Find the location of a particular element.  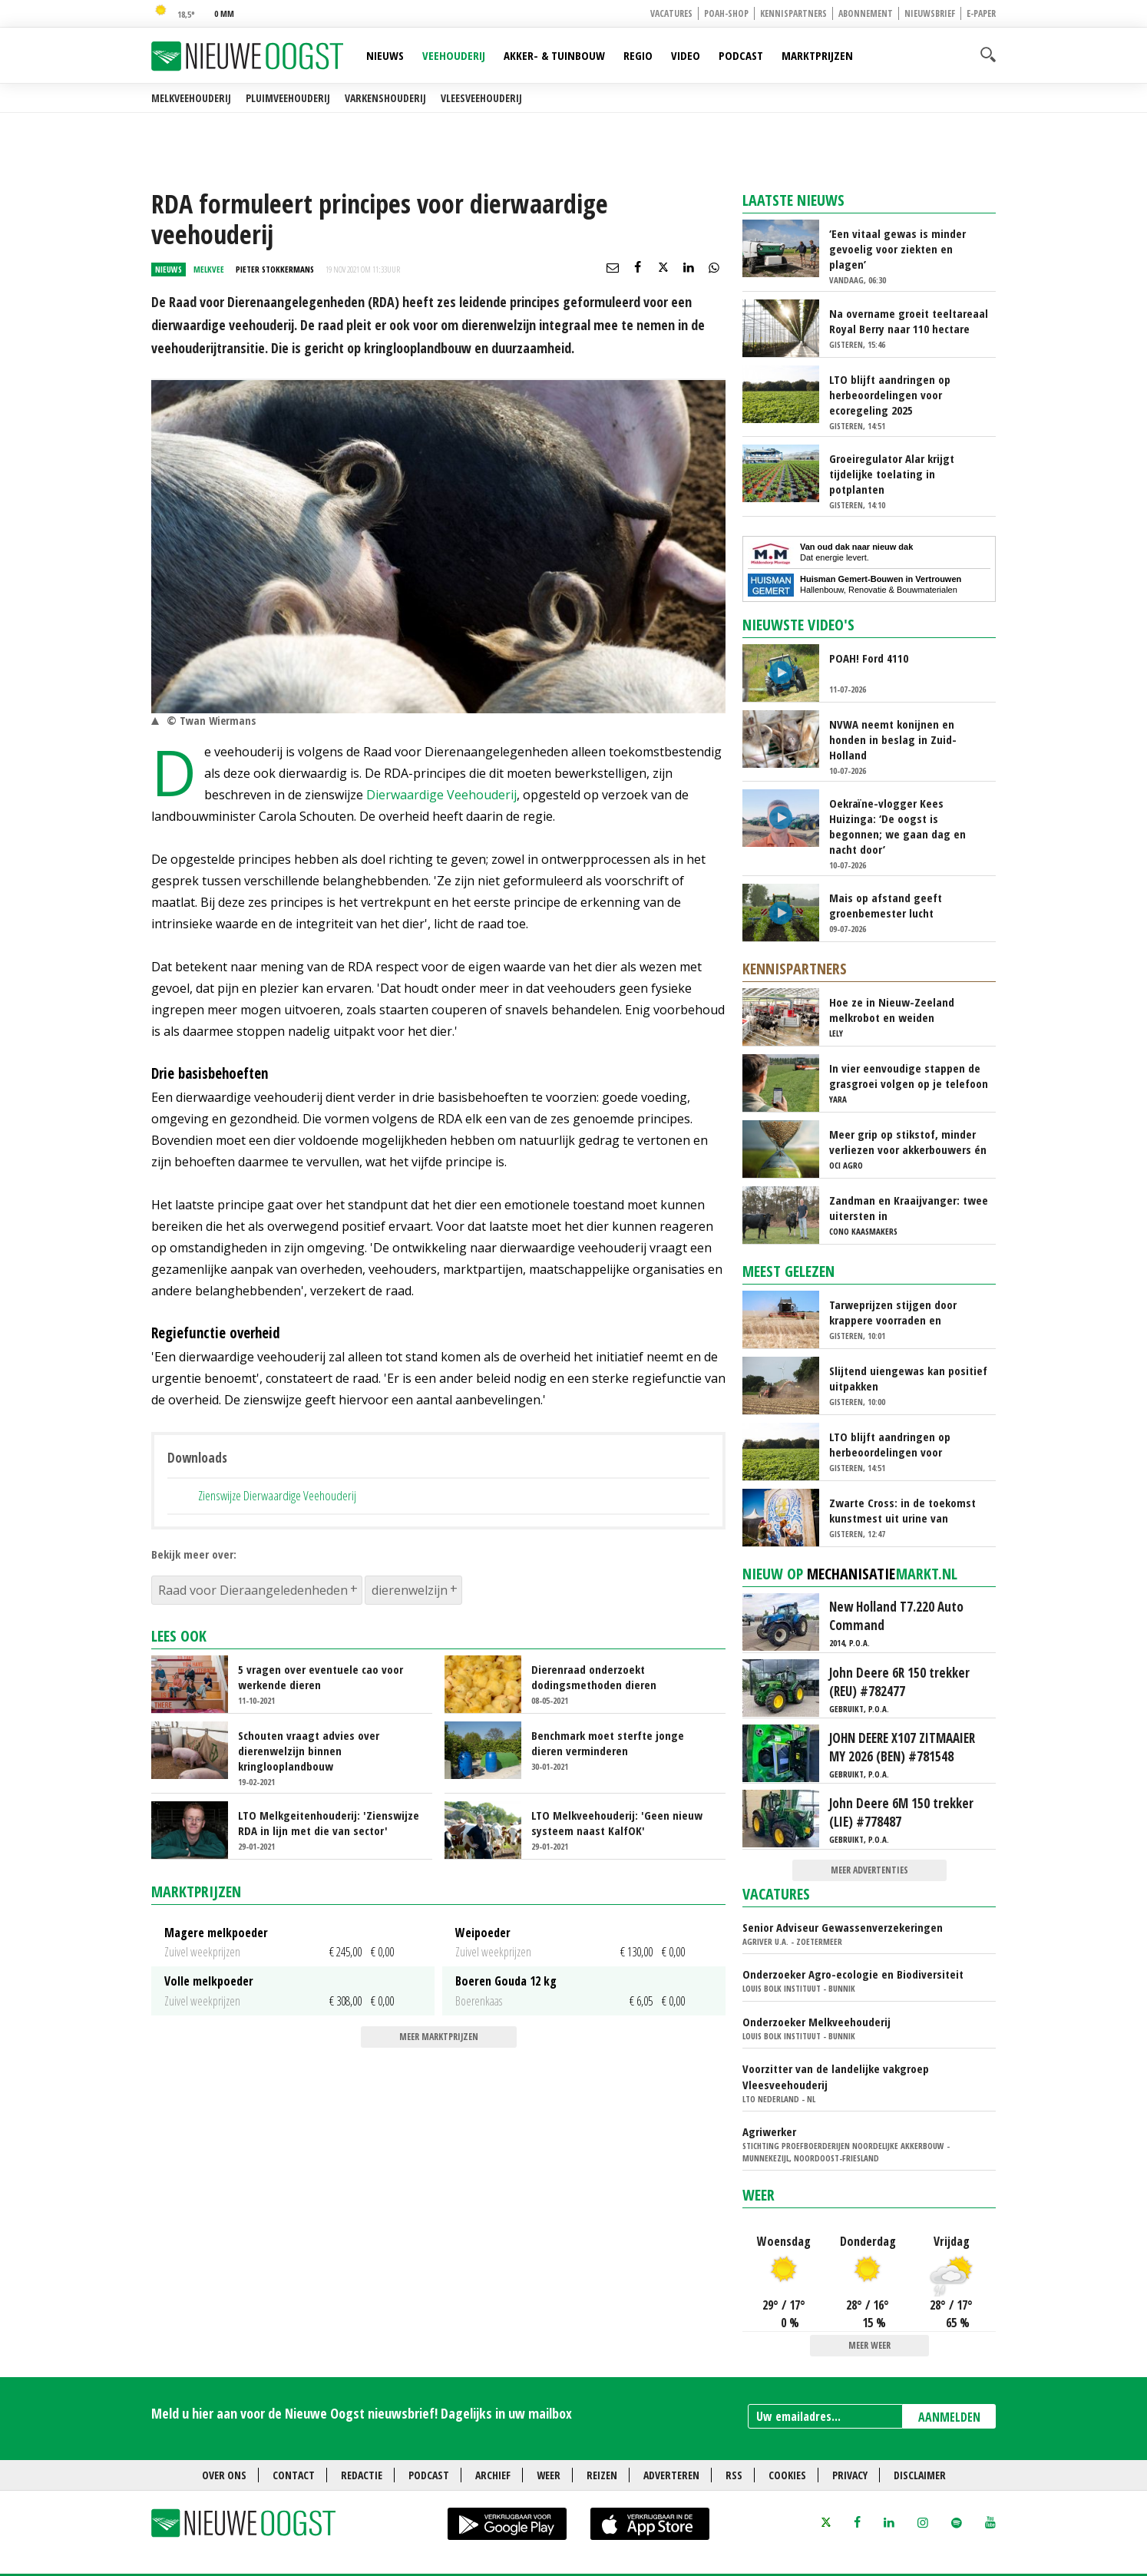

LTO blijft aandringen op herbeoordelingen voor ecoregeling 2025 is located at coordinates (889, 395).